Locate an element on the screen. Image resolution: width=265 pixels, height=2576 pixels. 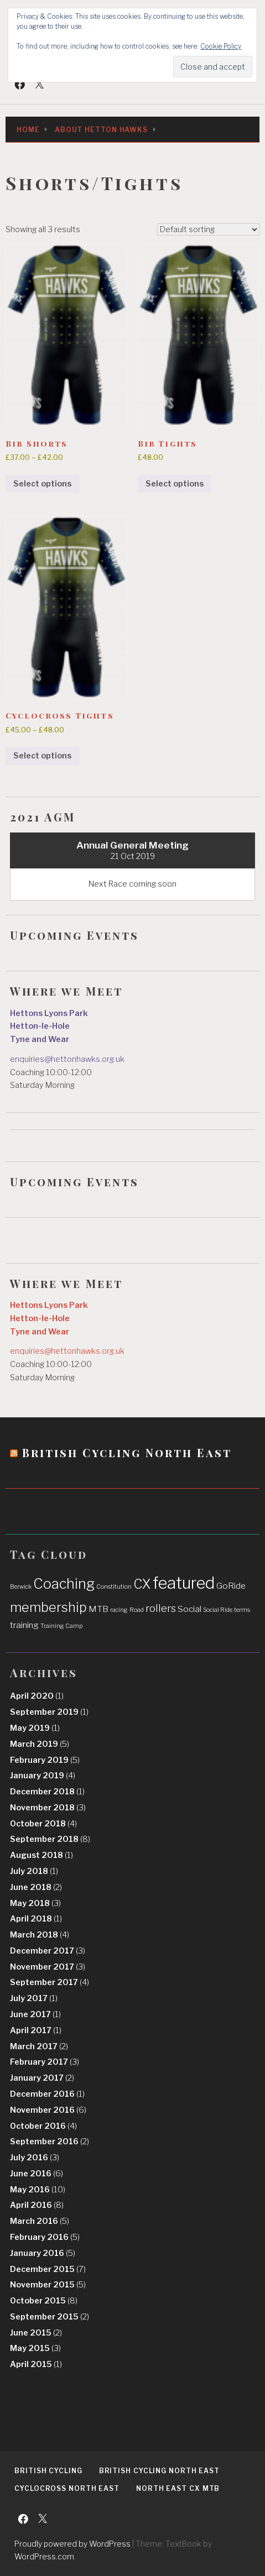
October 2016 is located at coordinates (43, 2126).